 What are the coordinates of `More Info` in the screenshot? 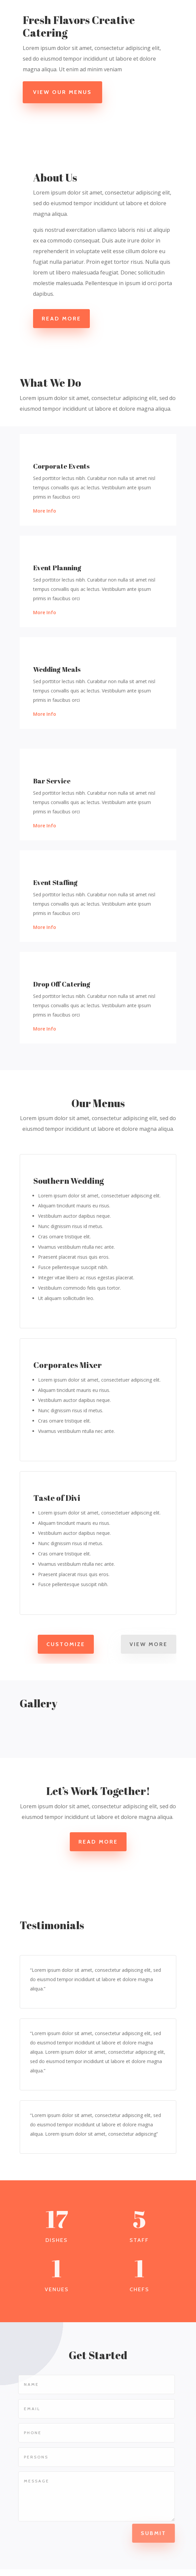 It's located at (44, 511).